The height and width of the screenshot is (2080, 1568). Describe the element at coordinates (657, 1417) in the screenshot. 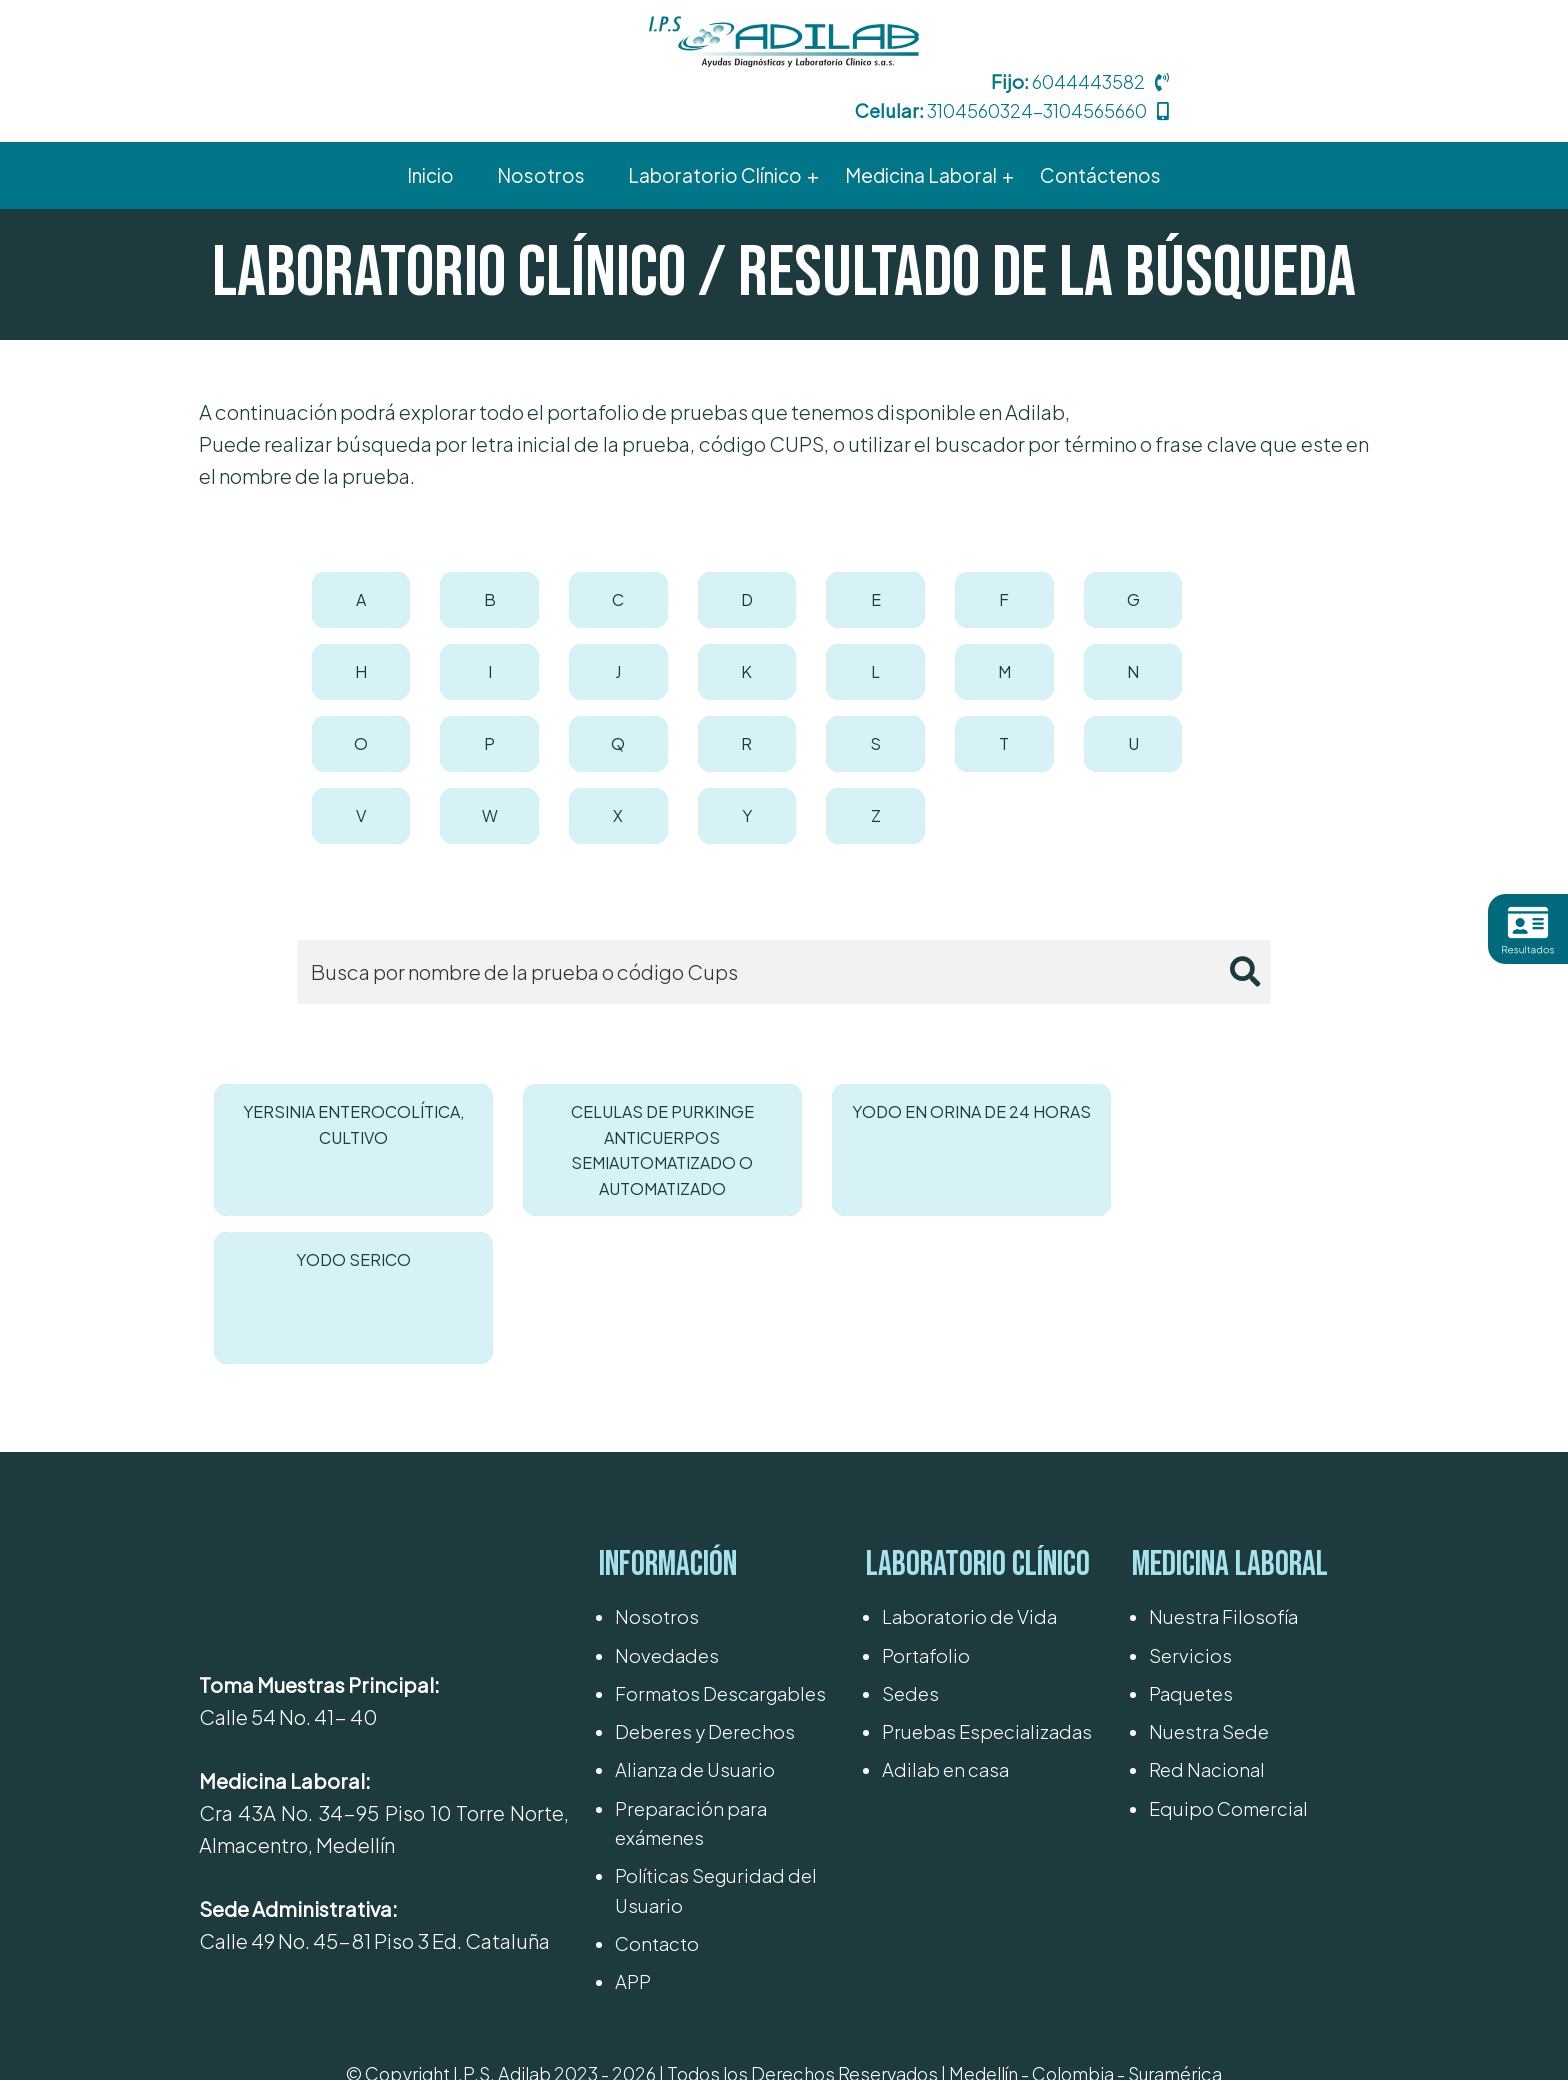

I see `Nosotros` at that location.